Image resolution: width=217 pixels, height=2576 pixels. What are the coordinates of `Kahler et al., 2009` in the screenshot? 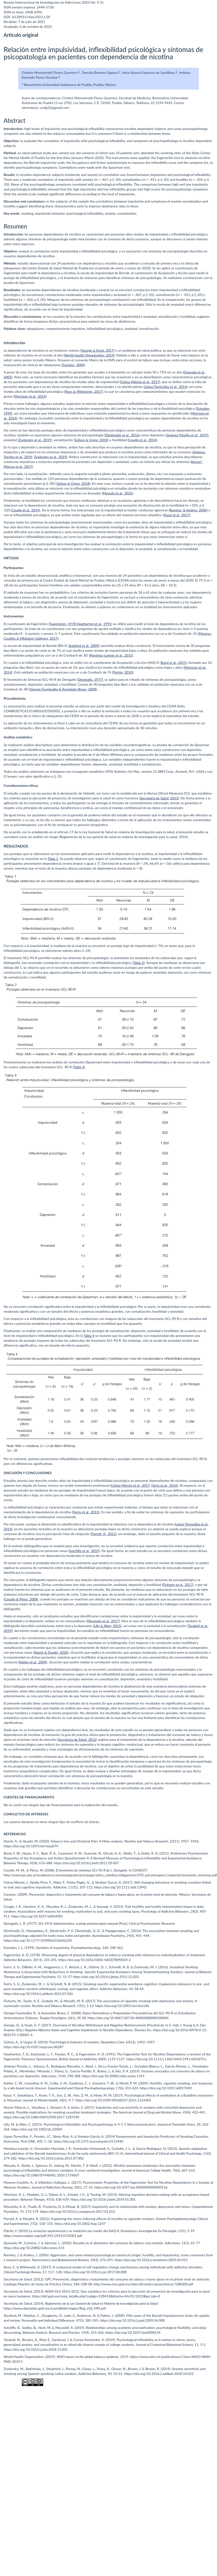 It's located at (32, 1662).